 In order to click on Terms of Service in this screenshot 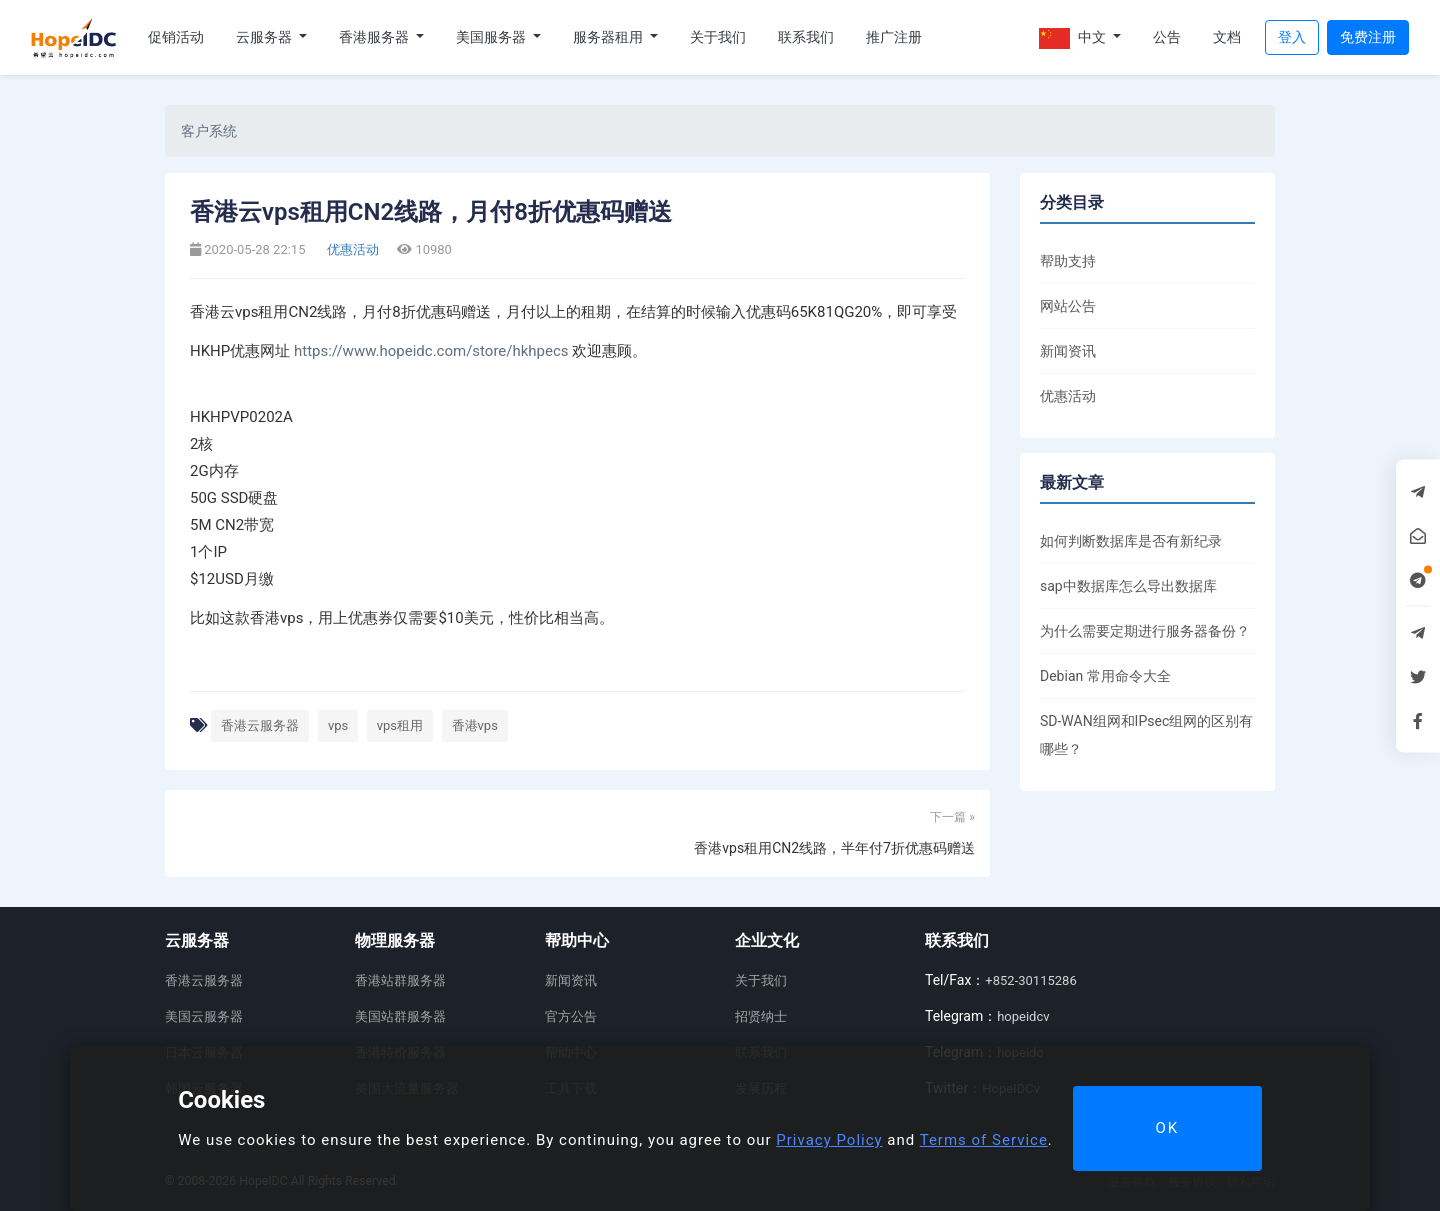, I will do `click(984, 1140)`.